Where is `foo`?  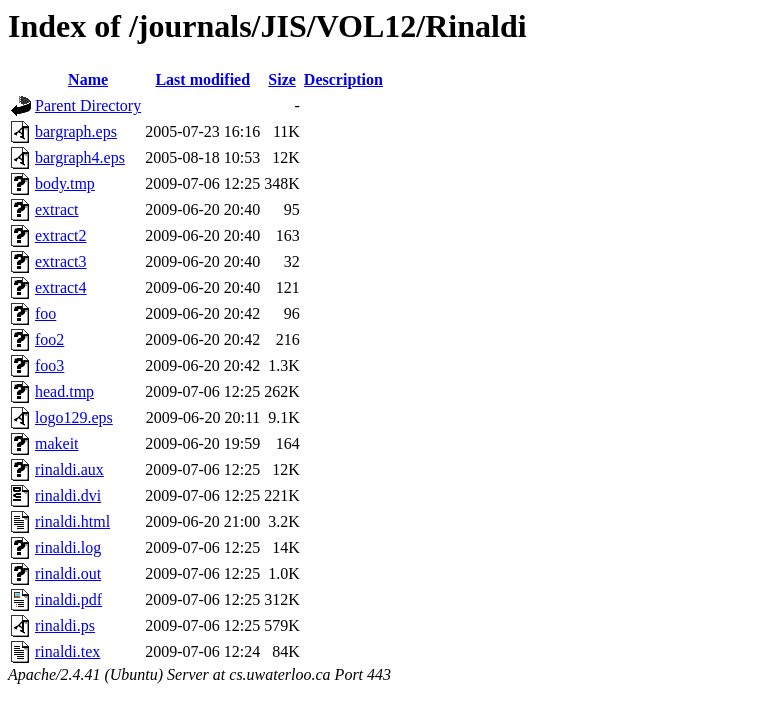
foo is located at coordinates (45, 313).